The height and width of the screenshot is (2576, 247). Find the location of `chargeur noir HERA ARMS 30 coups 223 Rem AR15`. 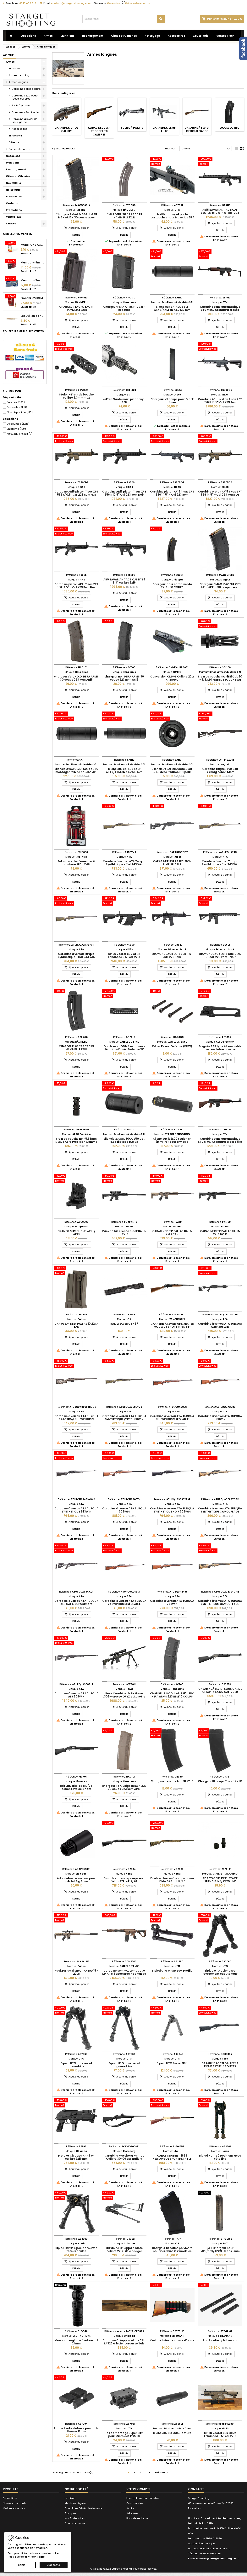

chargeur noir HERA ARMS 30 coups 223 Rem AR15 is located at coordinates (124, 678).